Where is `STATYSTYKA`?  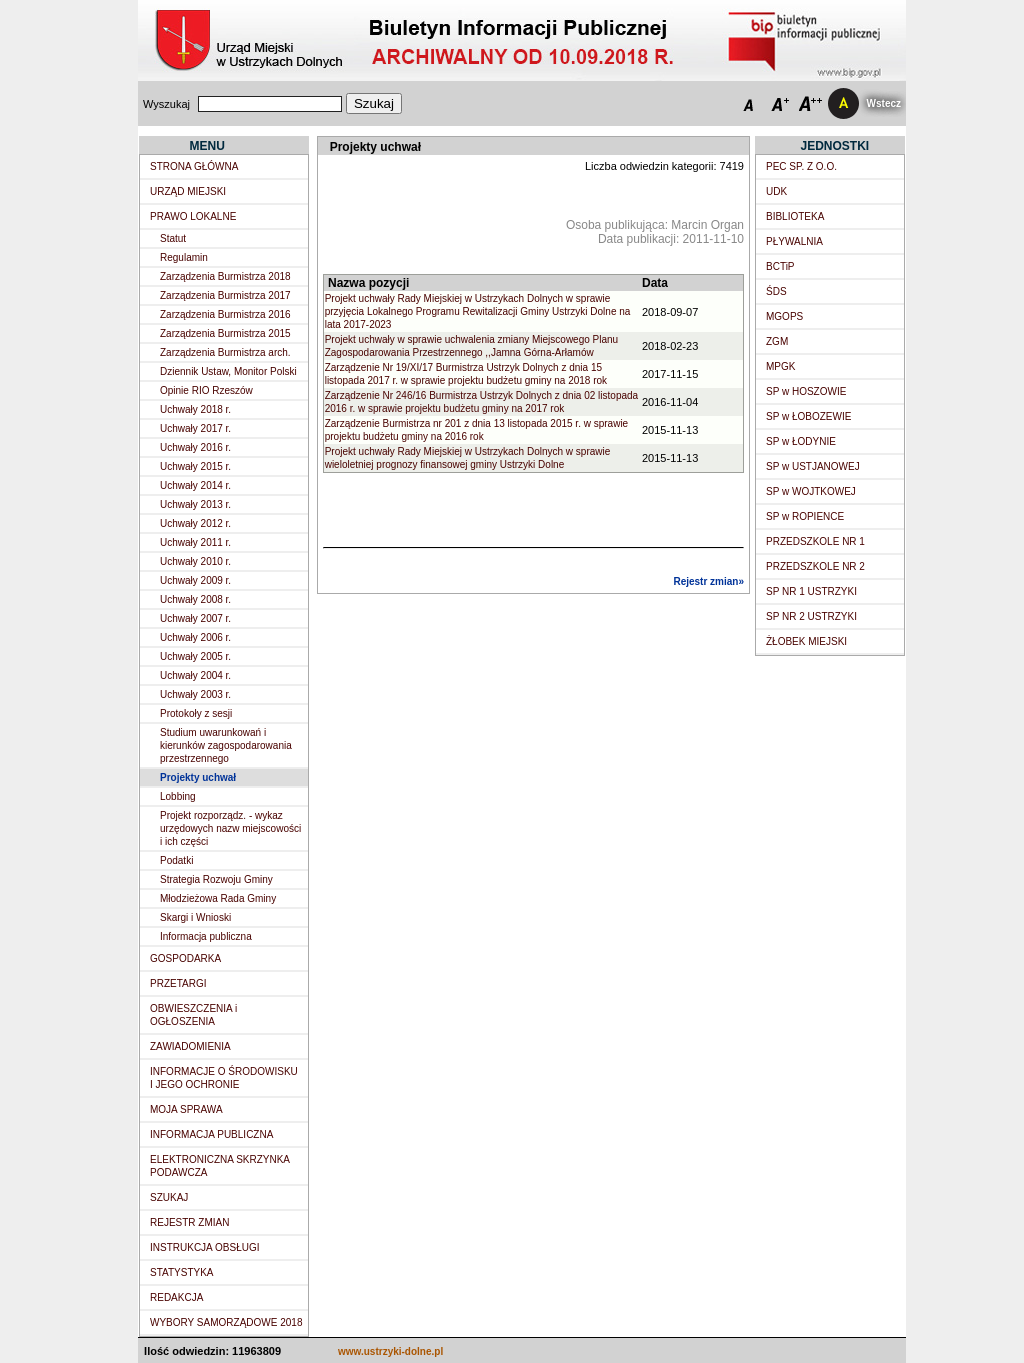 STATYSTYKA is located at coordinates (182, 1272).